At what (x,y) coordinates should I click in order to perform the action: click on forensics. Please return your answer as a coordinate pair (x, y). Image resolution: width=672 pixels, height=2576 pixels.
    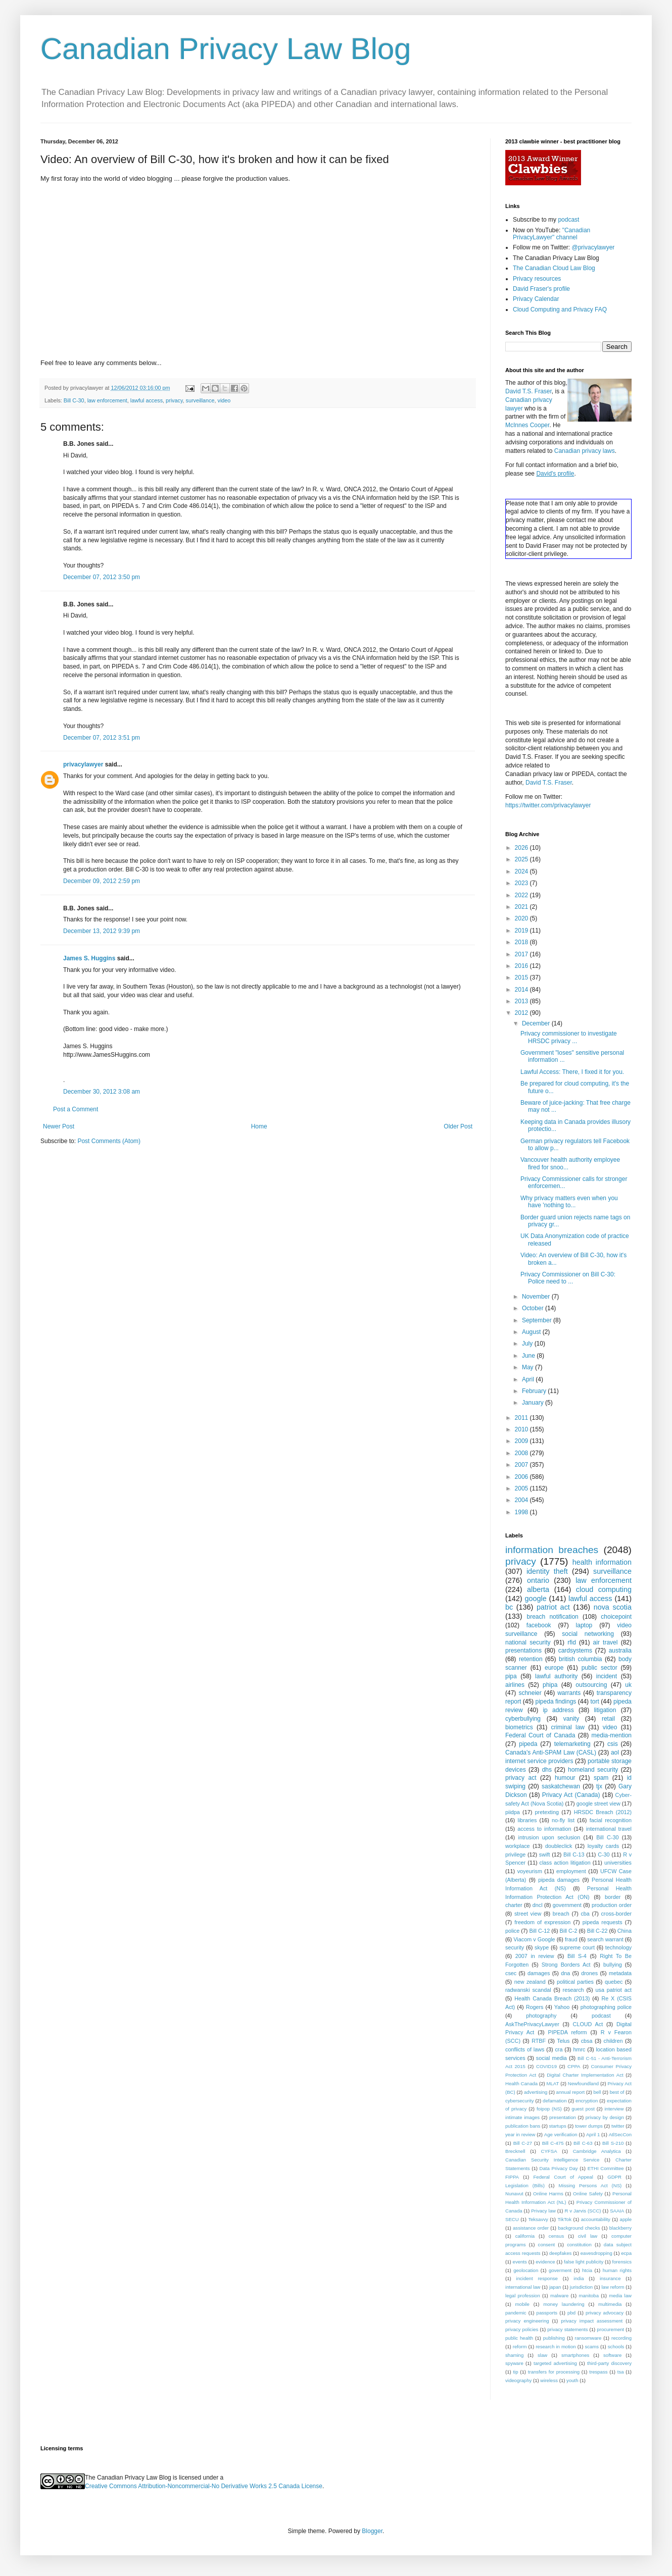
    Looking at the image, I should click on (622, 2261).